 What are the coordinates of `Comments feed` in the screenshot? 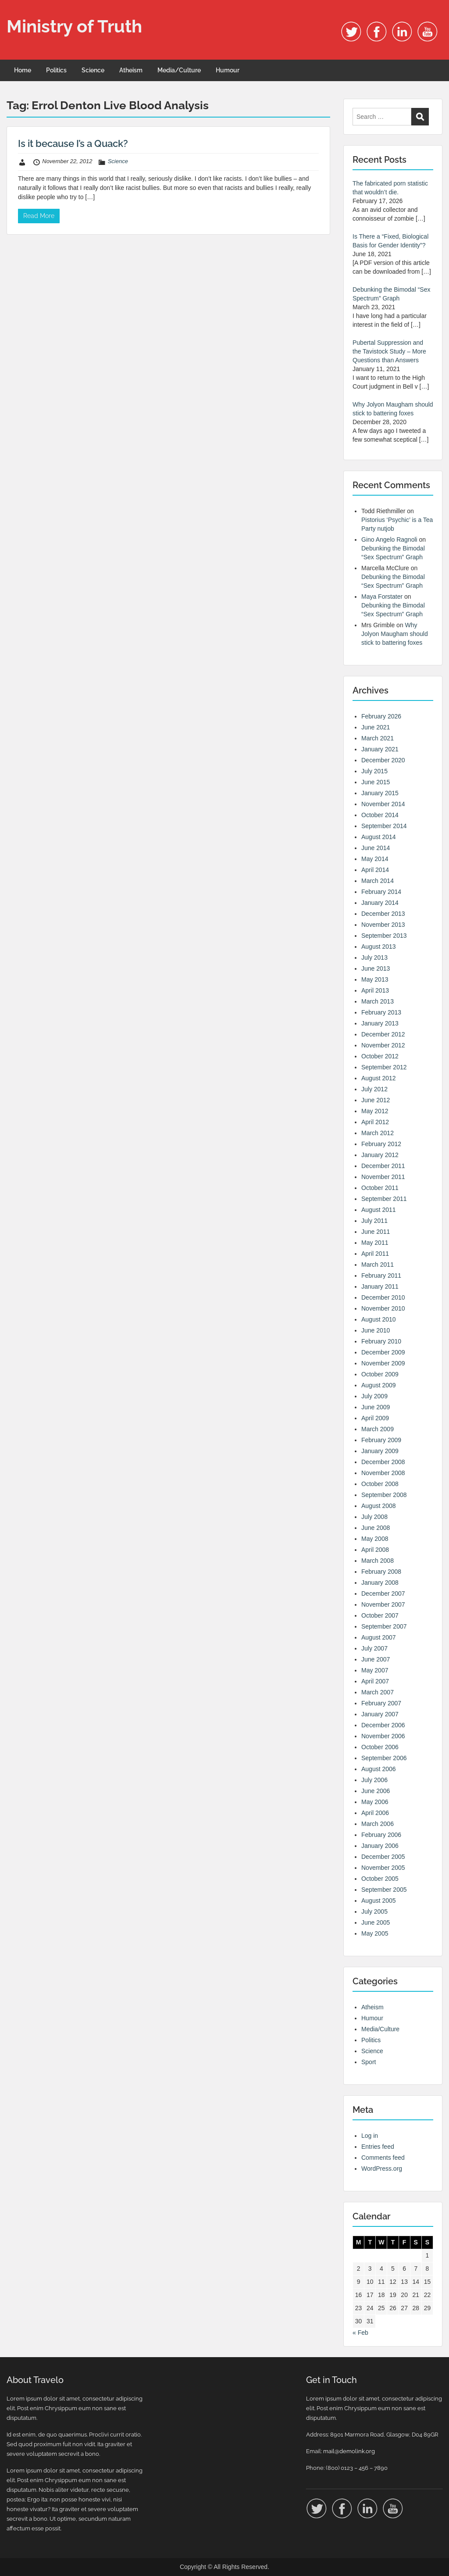 It's located at (383, 2157).